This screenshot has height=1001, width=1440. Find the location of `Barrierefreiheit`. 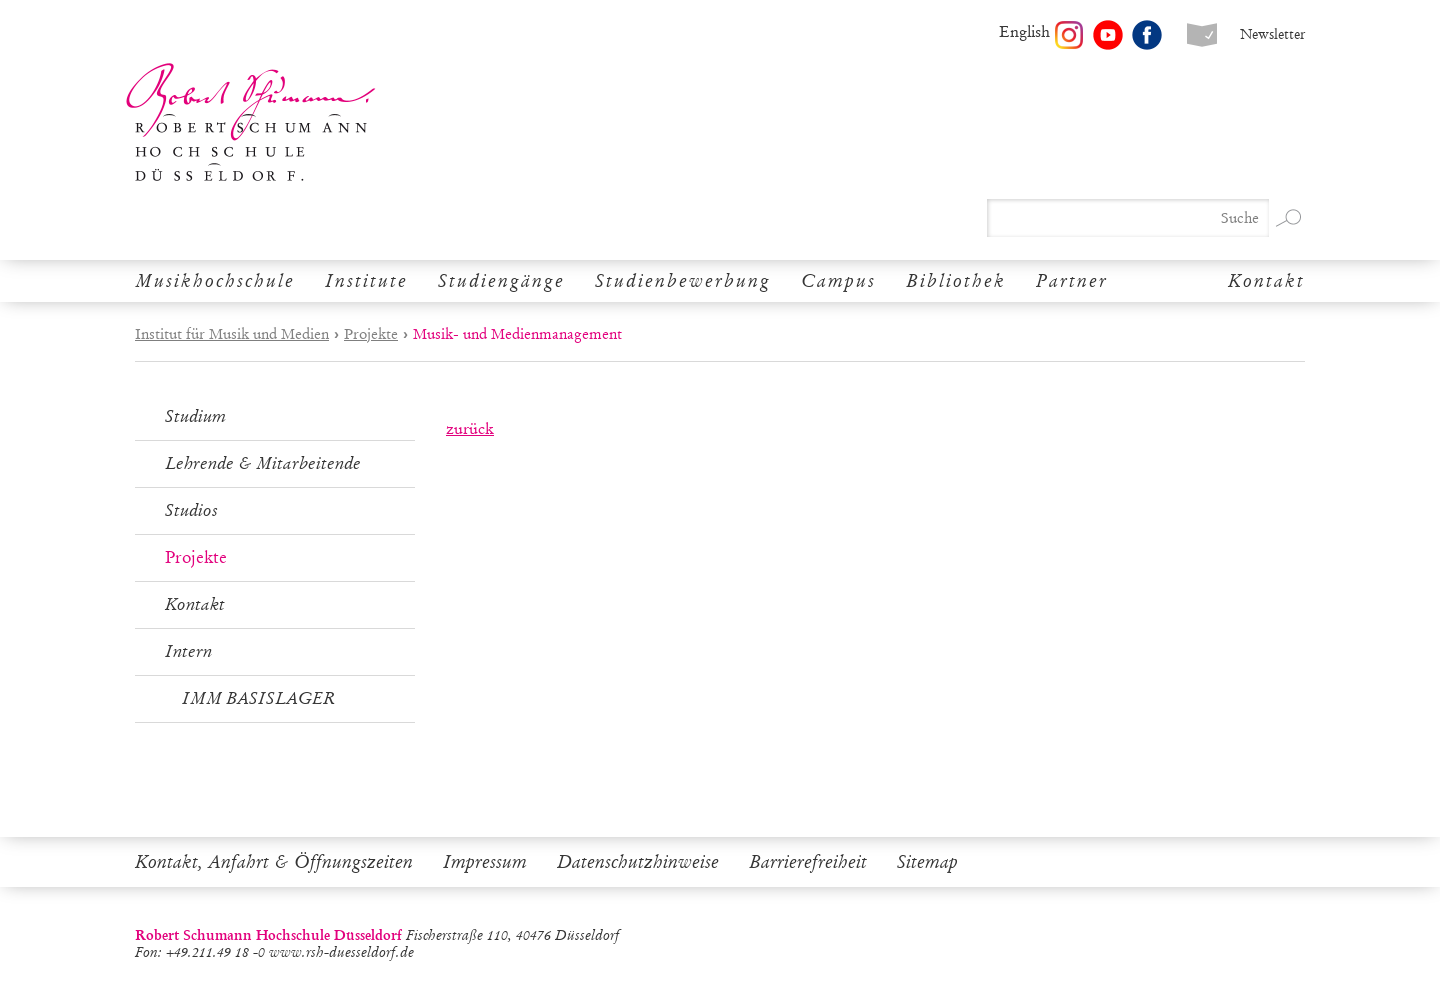

Barrierefreiheit is located at coordinates (808, 862).